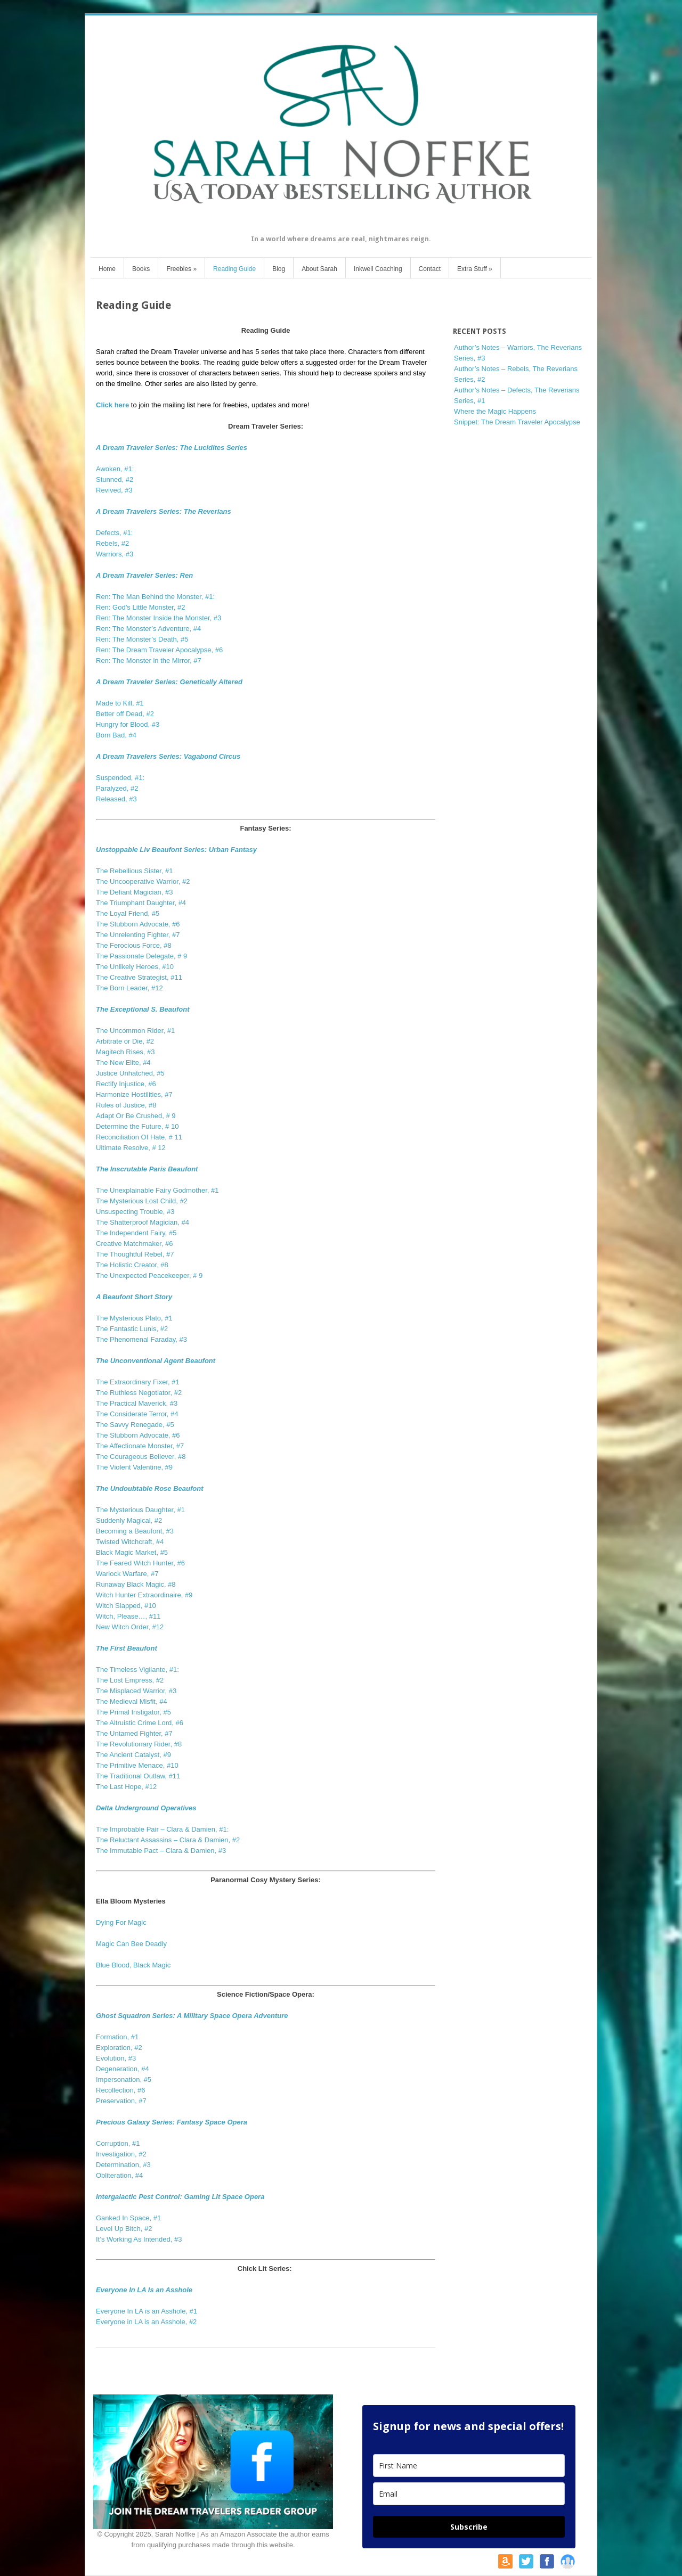 This screenshot has height=2576, width=682. Describe the element at coordinates (143, 1009) in the screenshot. I see `The Exceptional S. Beaufont` at that location.